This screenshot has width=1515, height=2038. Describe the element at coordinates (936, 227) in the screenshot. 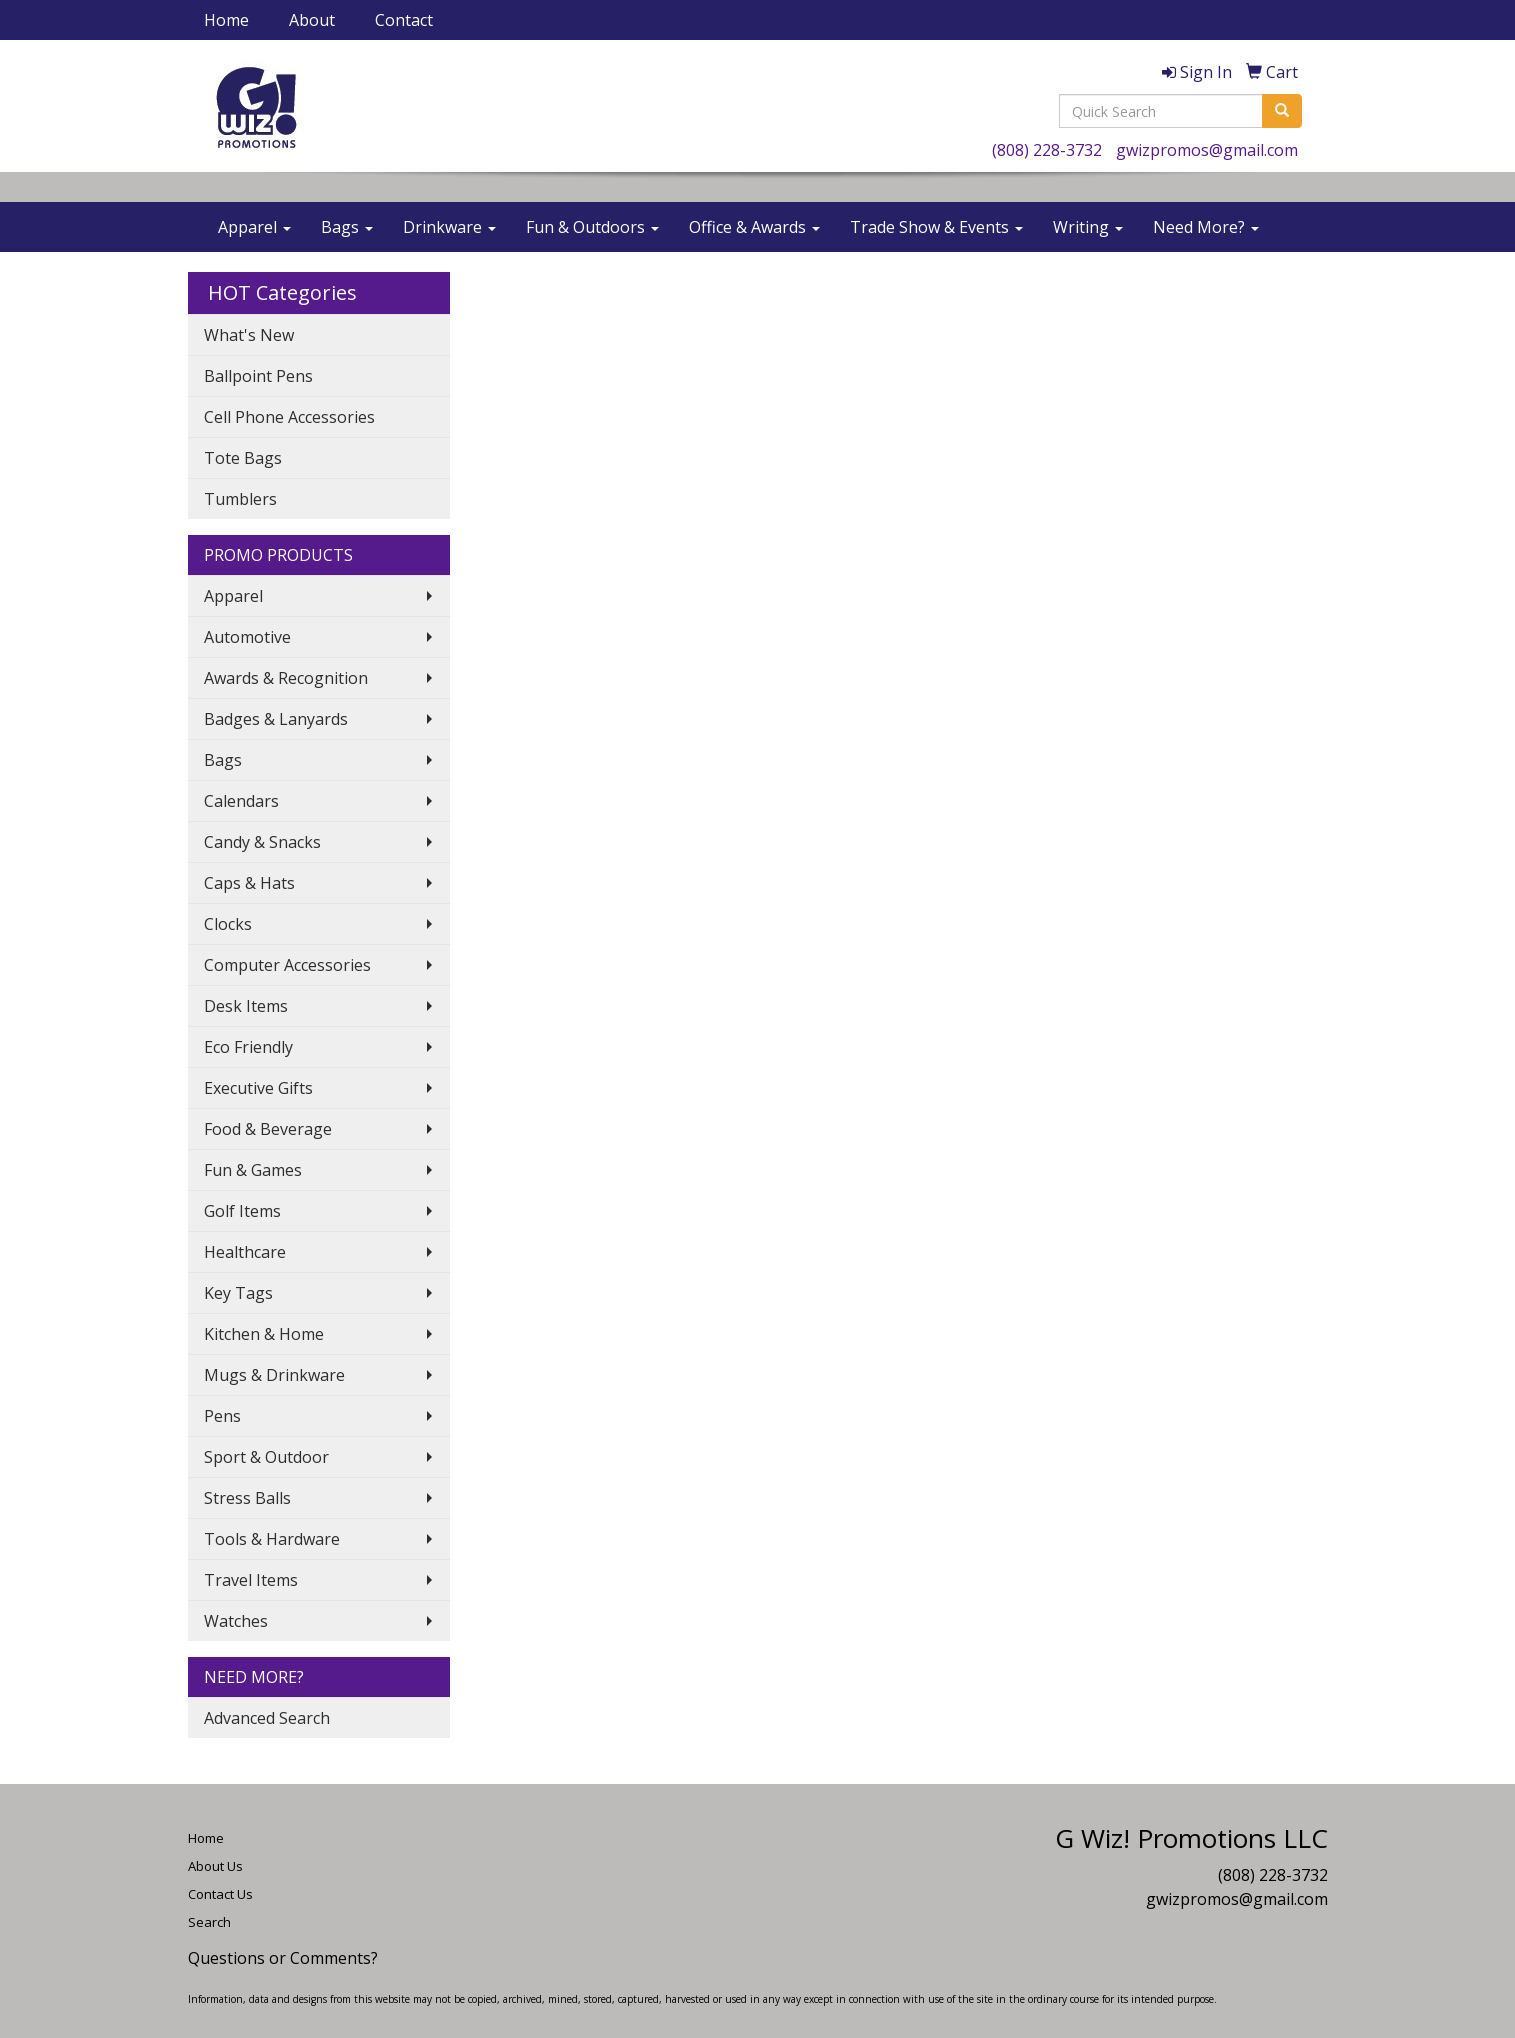

I see `Trade Show & Events` at that location.